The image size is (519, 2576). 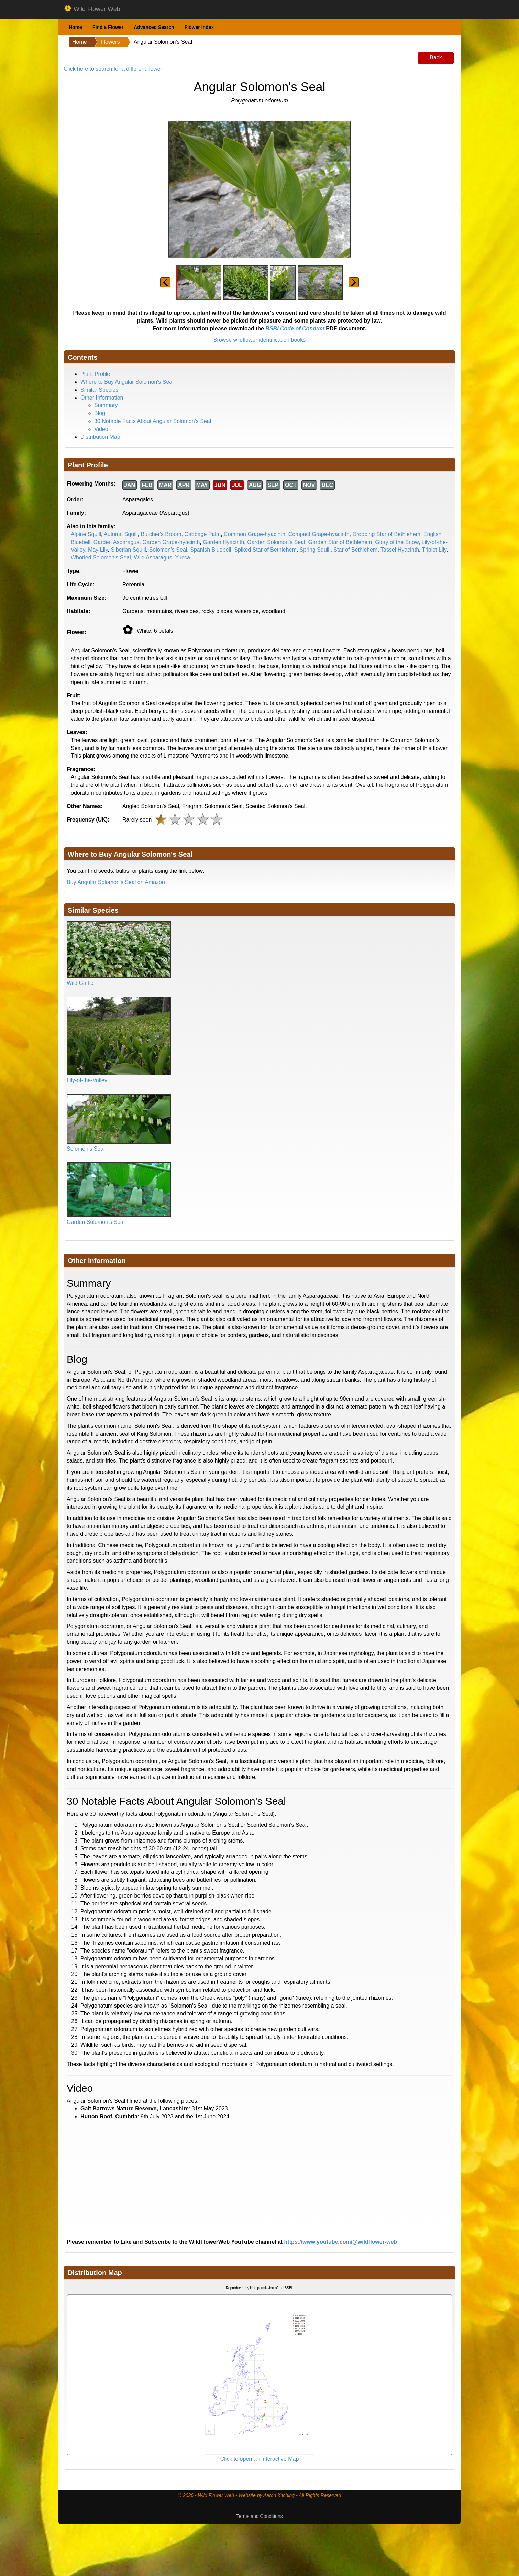 I want to click on Garden Grape-hyacinth, so click(x=171, y=542).